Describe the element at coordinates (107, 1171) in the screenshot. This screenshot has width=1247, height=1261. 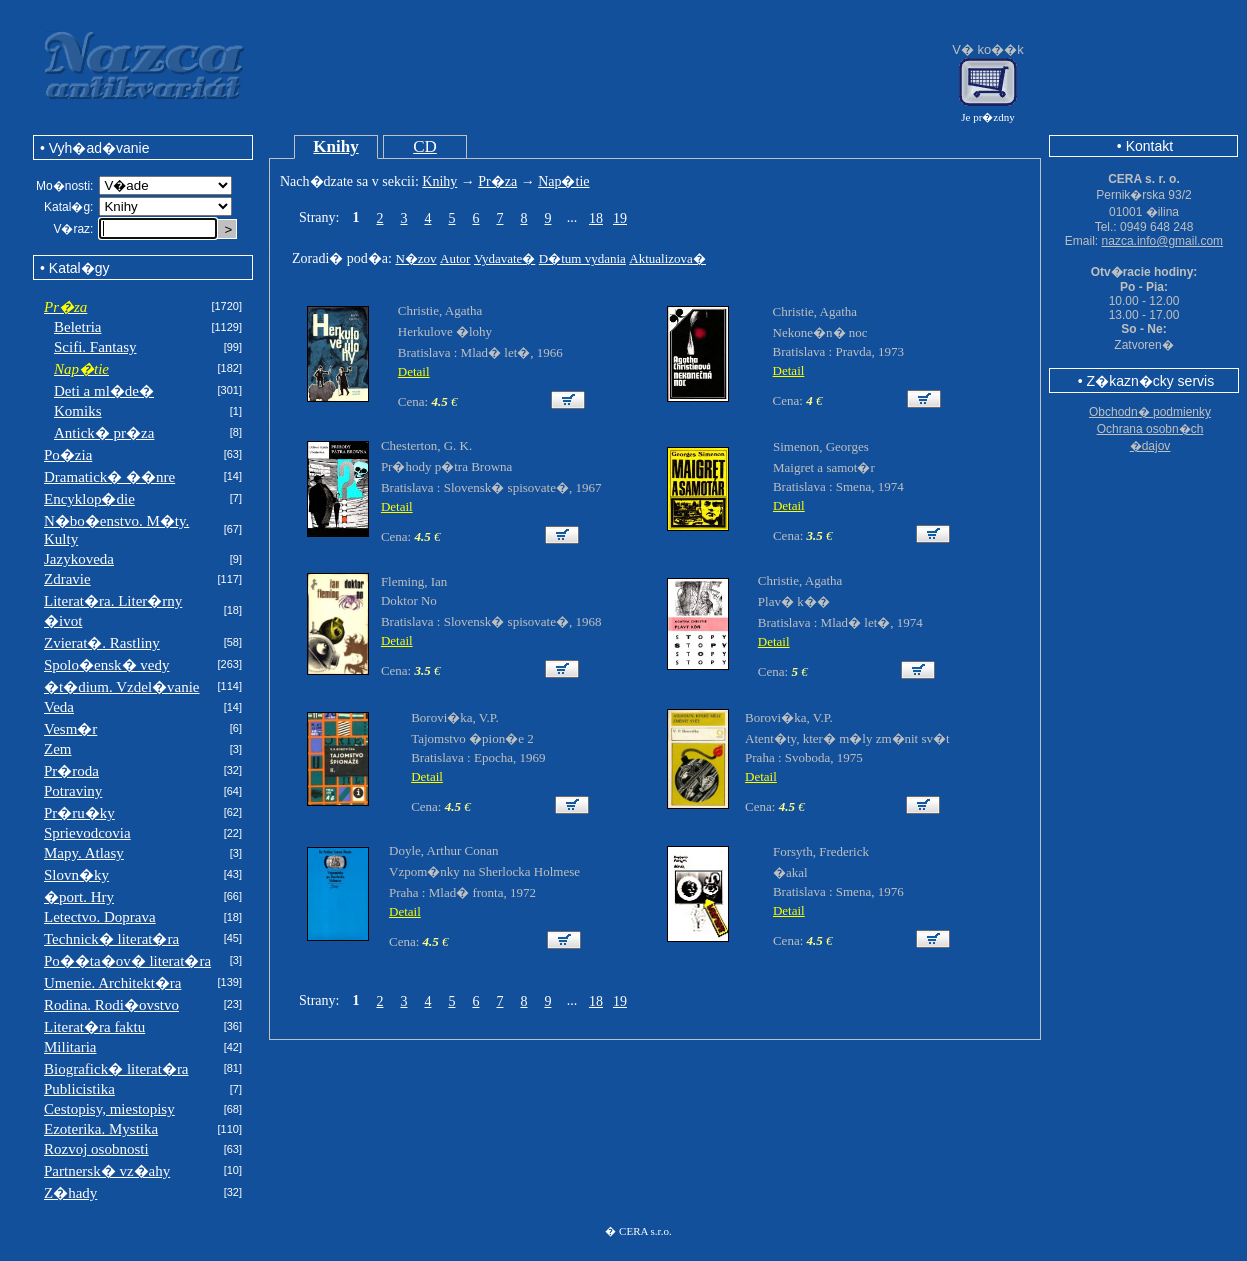
I see `Partnersk� vz�ahy` at that location.